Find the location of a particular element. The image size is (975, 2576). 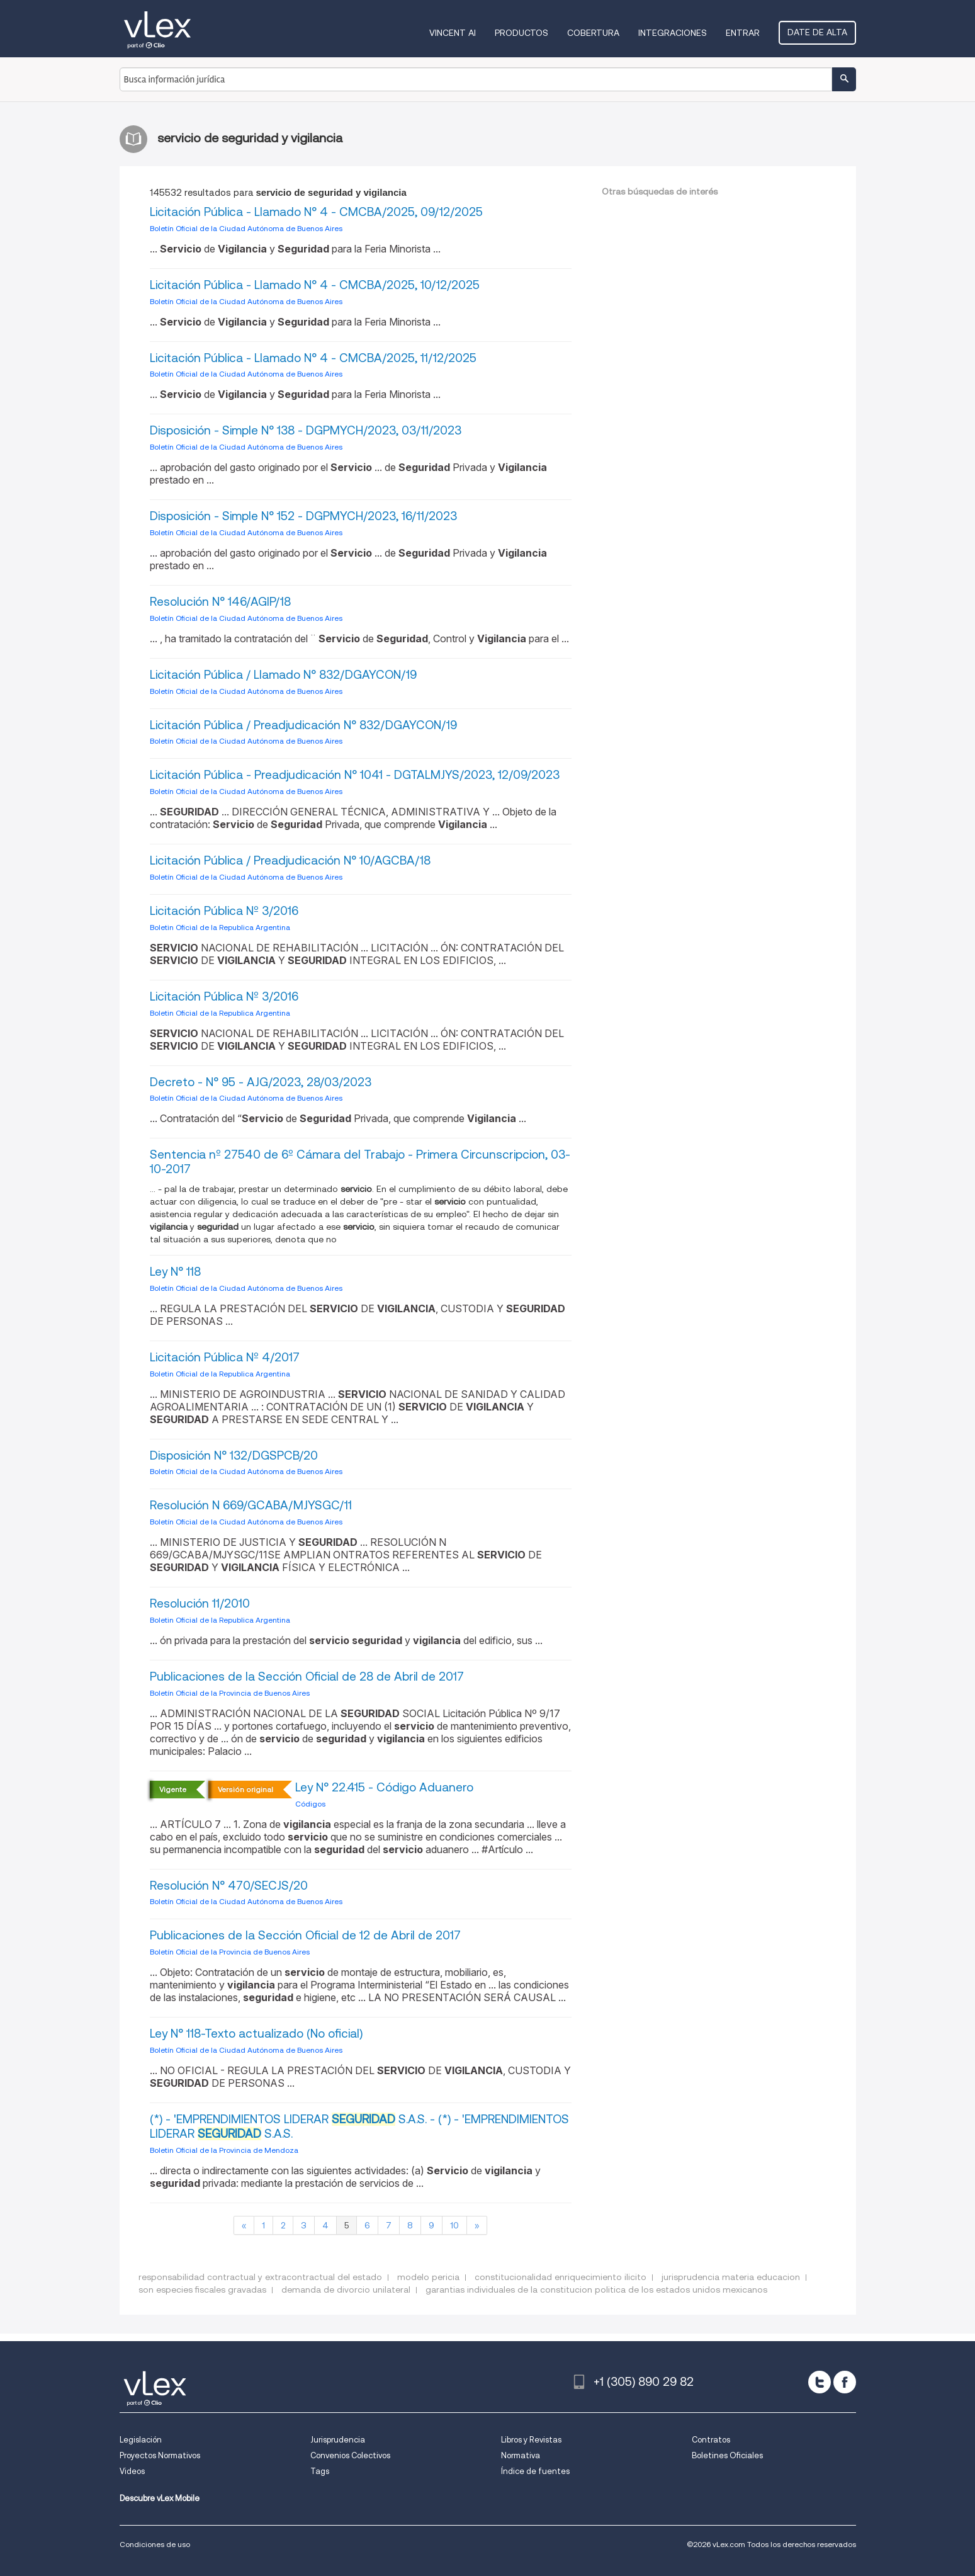

Productos is located at coordinates (521, 33).